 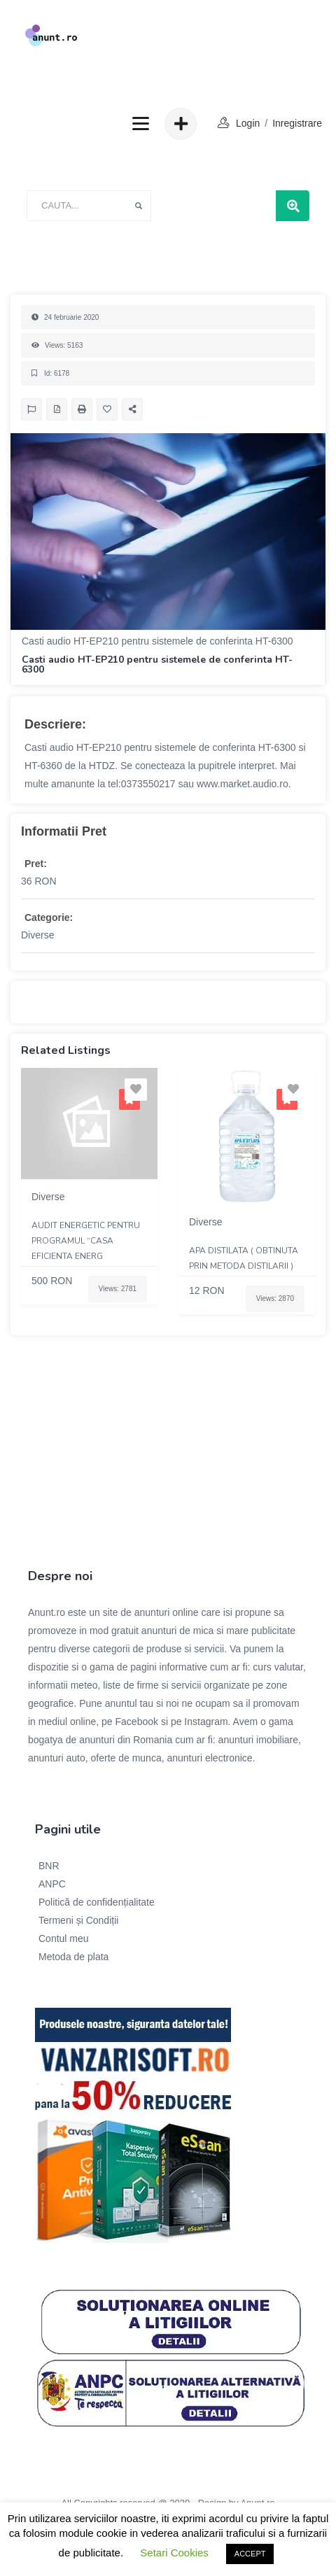 What do you see at coordinates (37, 935) in the screenshot?
I see `Diverse` at bounding box center [37, 935].